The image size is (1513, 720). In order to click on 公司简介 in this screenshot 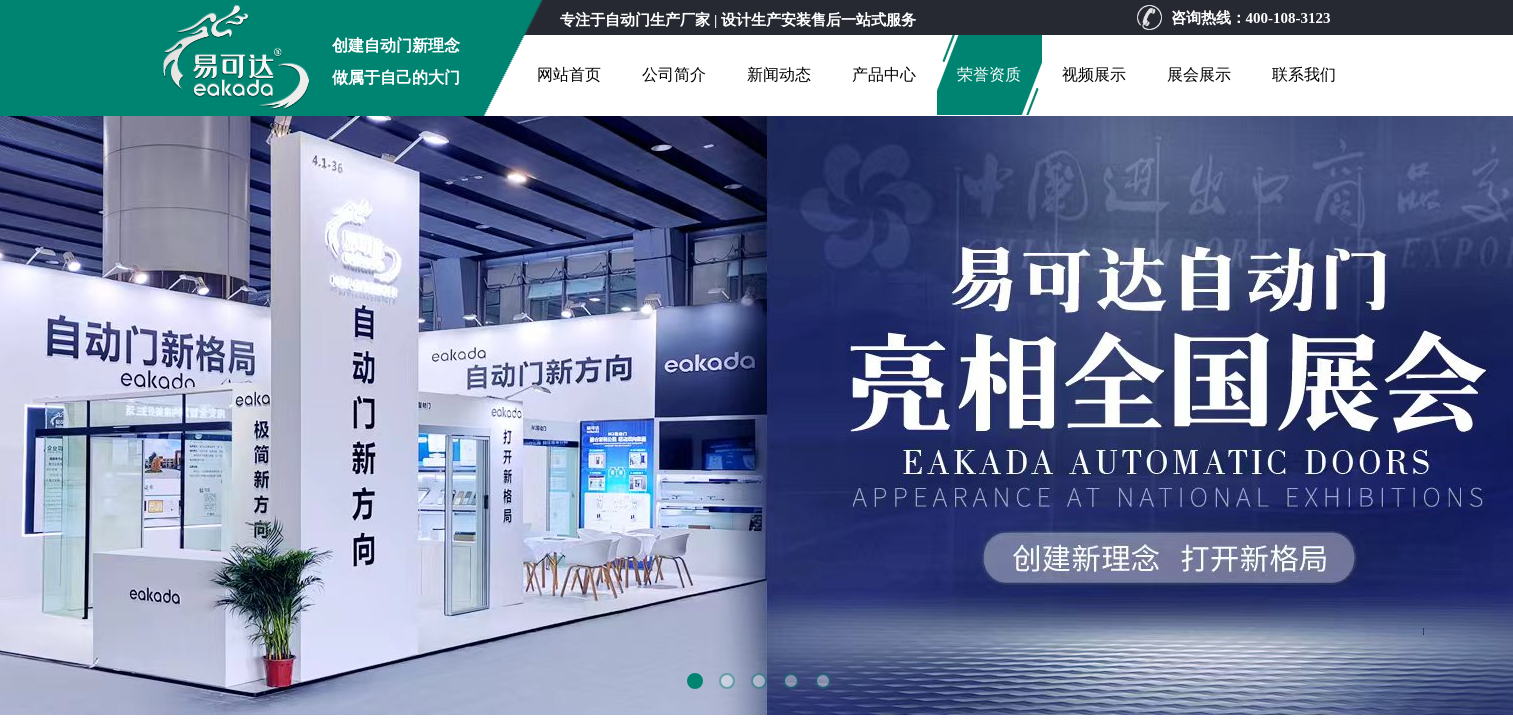, I will do `click(674, 74)`.